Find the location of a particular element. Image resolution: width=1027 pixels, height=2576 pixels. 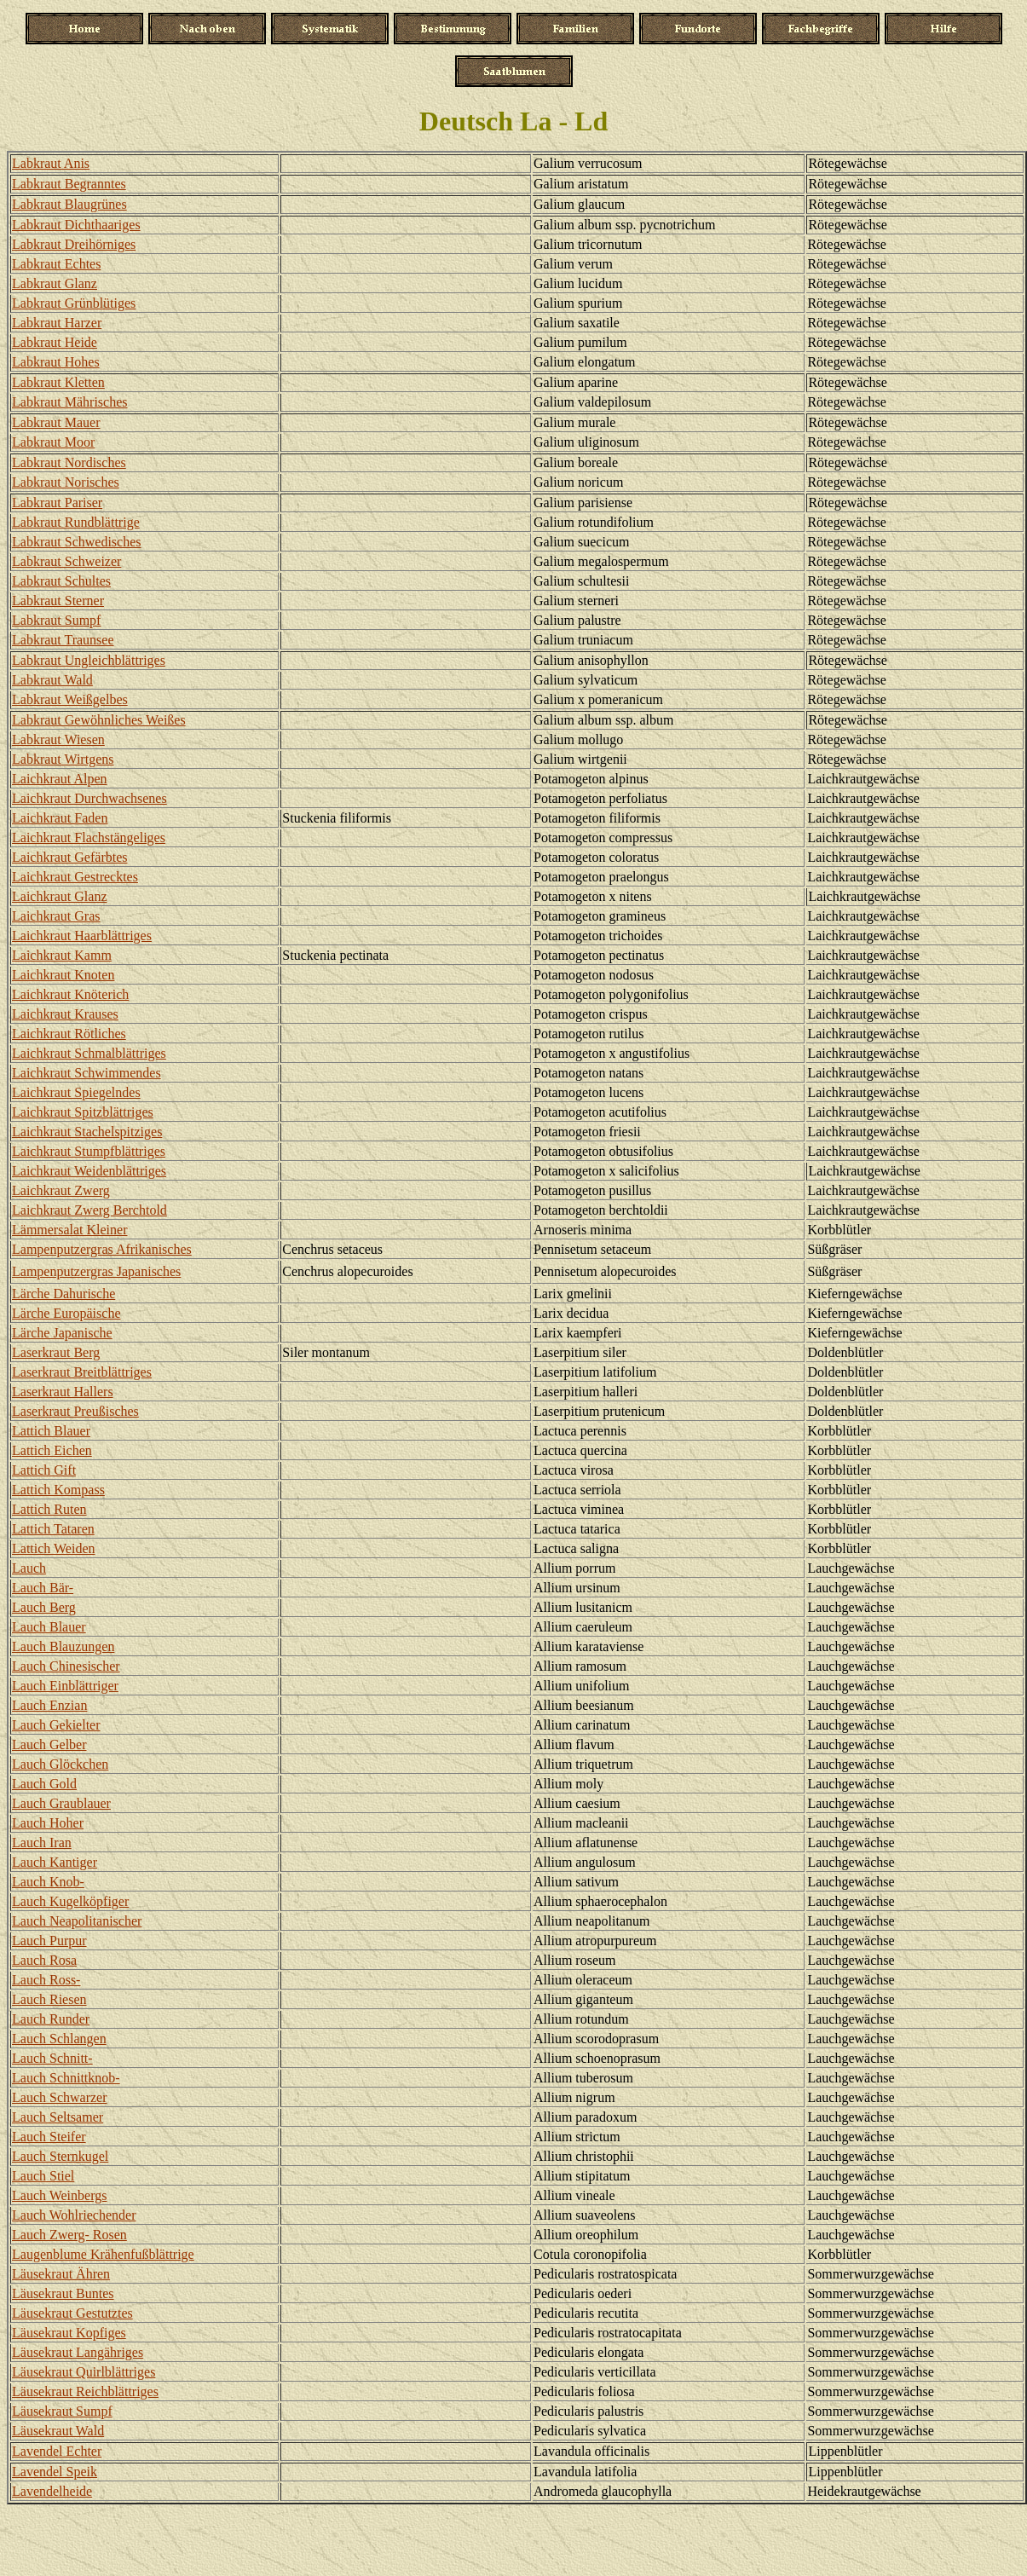

Lattich Ruten is located at coordinates (49, 1509).